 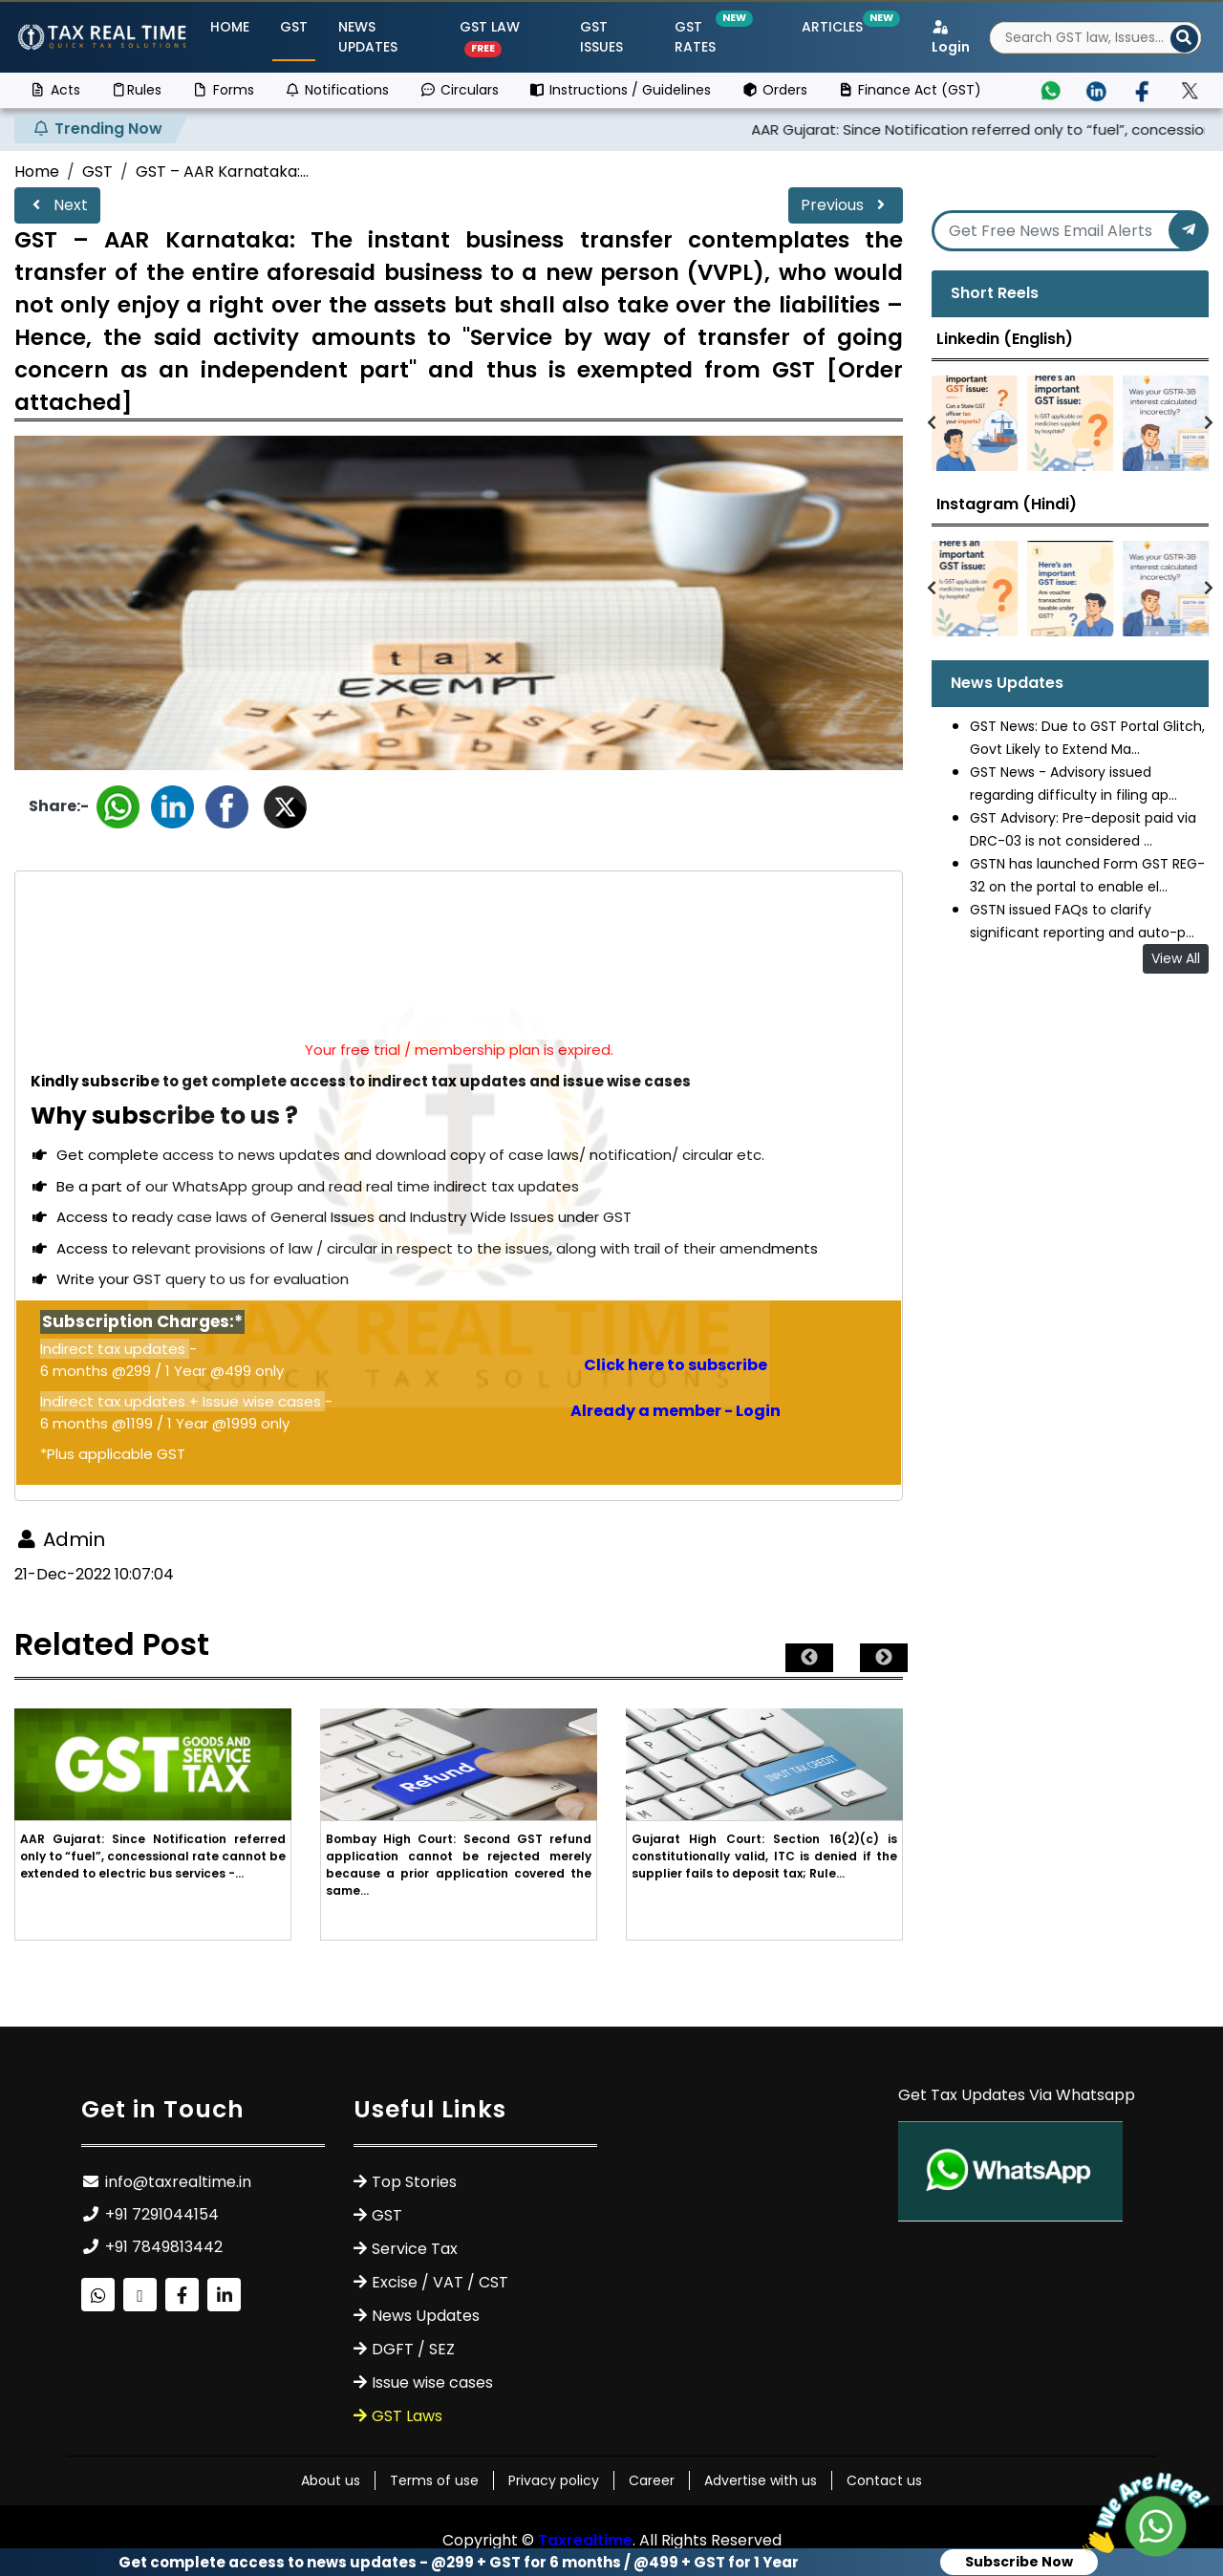 What do you see at coordinates (951, 38) in the screenshot?
I see `Login` at bounding box center [951, 38].